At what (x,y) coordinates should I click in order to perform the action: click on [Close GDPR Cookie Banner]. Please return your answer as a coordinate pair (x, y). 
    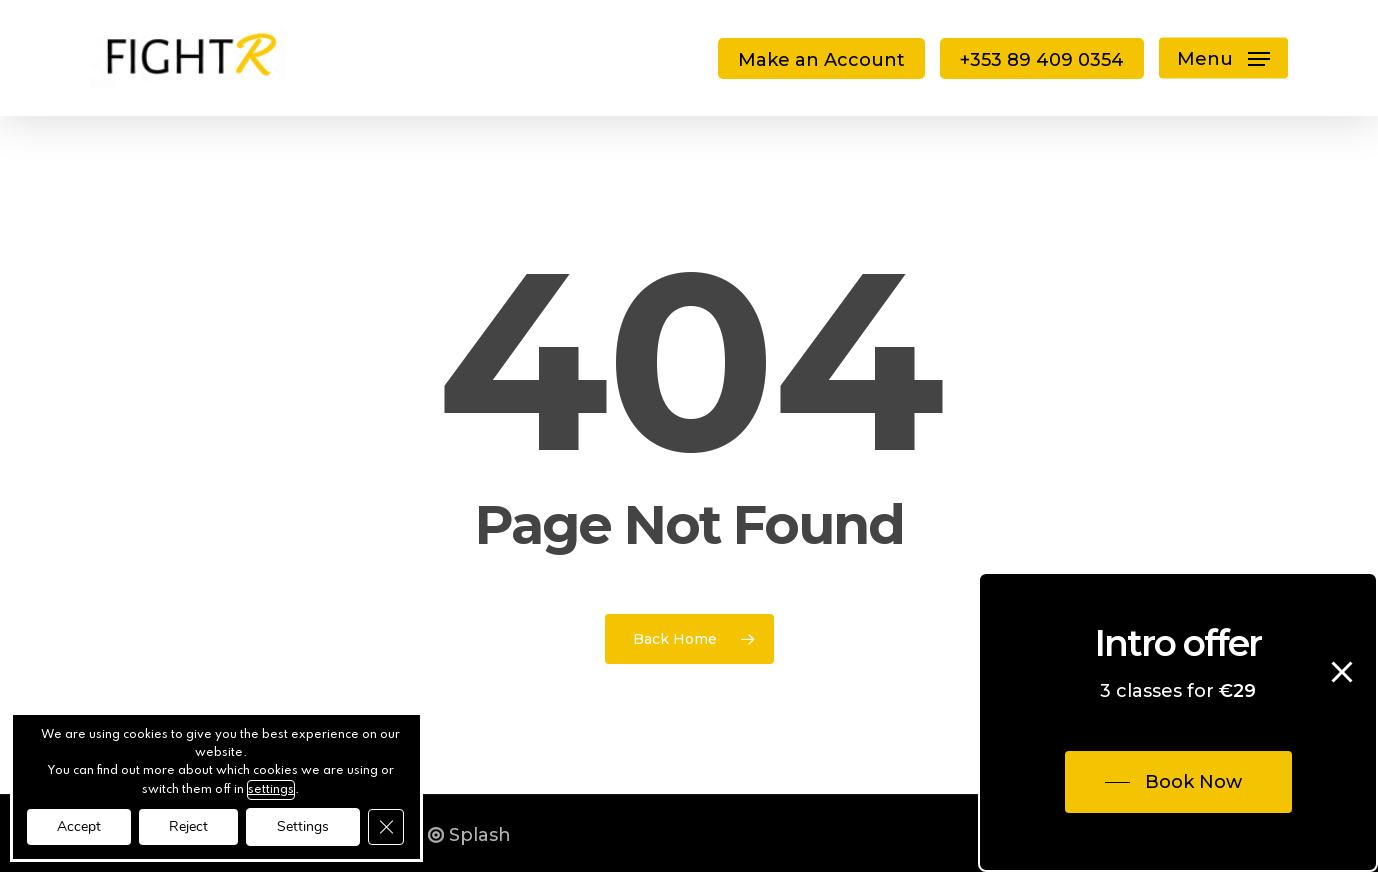
    Looking at the image, I should click on (386, 827).